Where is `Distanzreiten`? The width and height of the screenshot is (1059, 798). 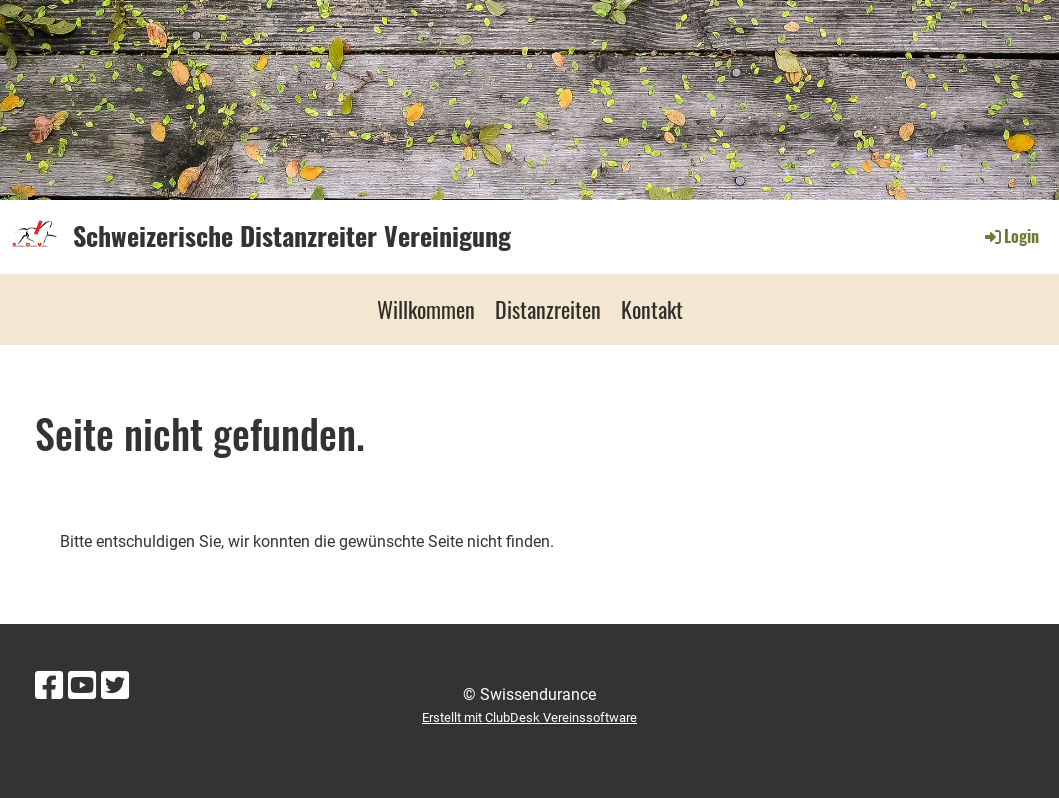 Distanzreiten is located at coordinates (548, 309).